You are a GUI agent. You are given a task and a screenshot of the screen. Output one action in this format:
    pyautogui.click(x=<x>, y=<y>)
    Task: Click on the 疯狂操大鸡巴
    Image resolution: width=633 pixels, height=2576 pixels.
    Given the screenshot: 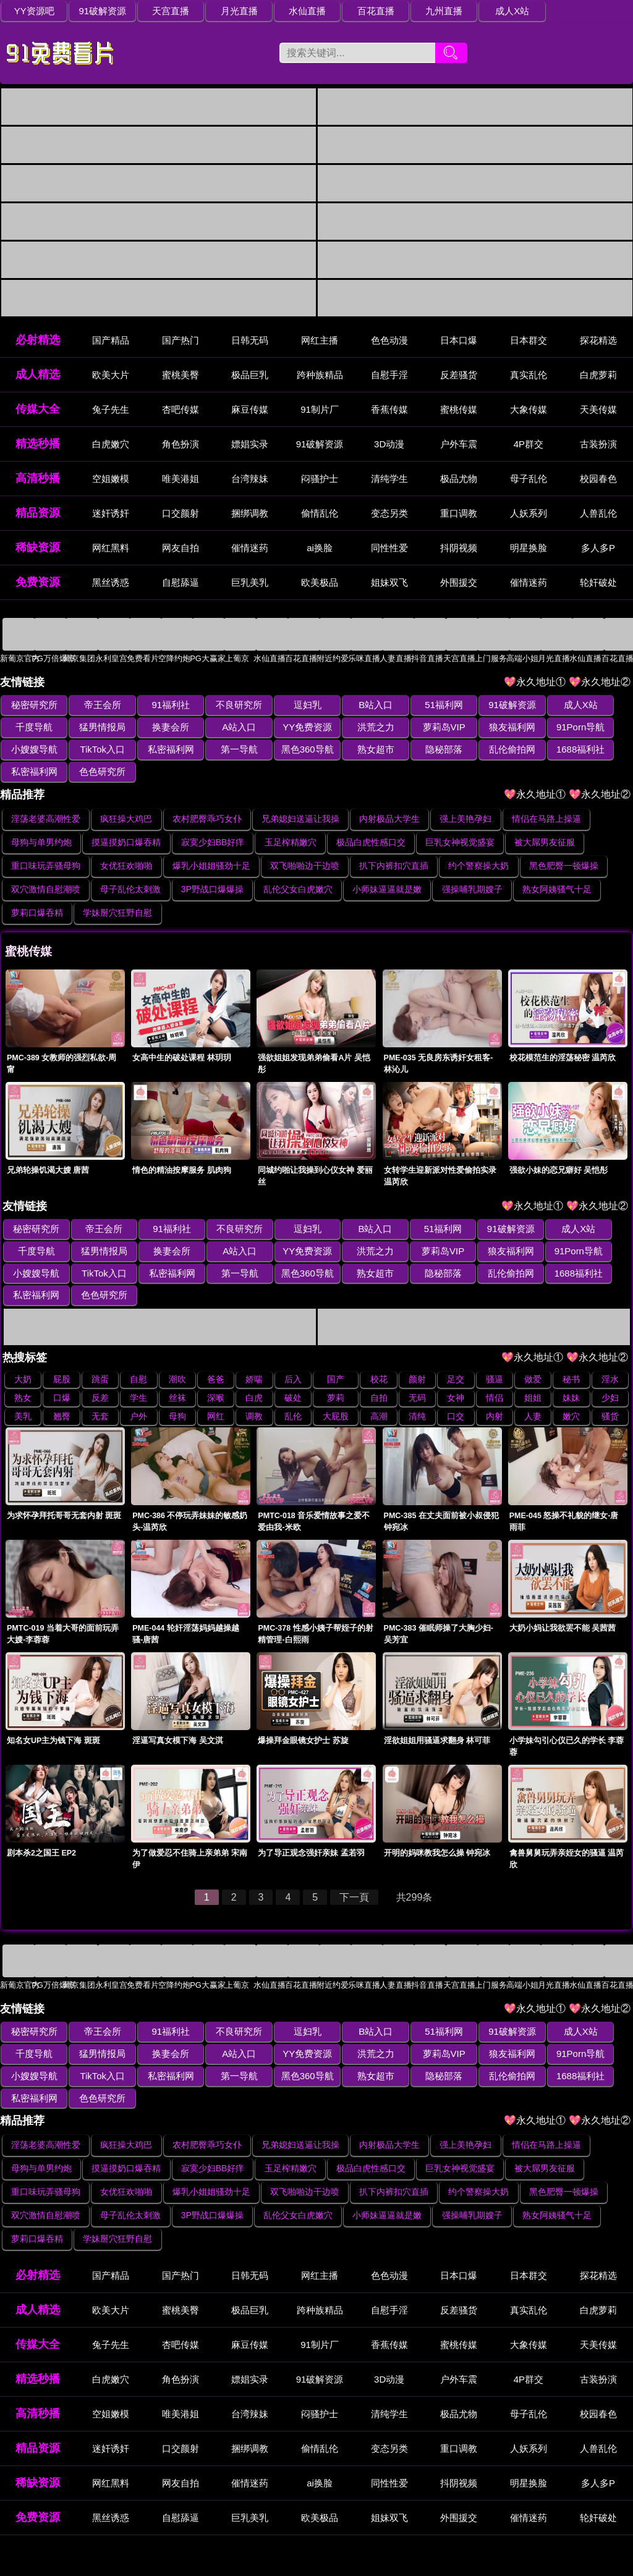 What is the action you would take?
    pyautogui.click(x=126, y=797)
    